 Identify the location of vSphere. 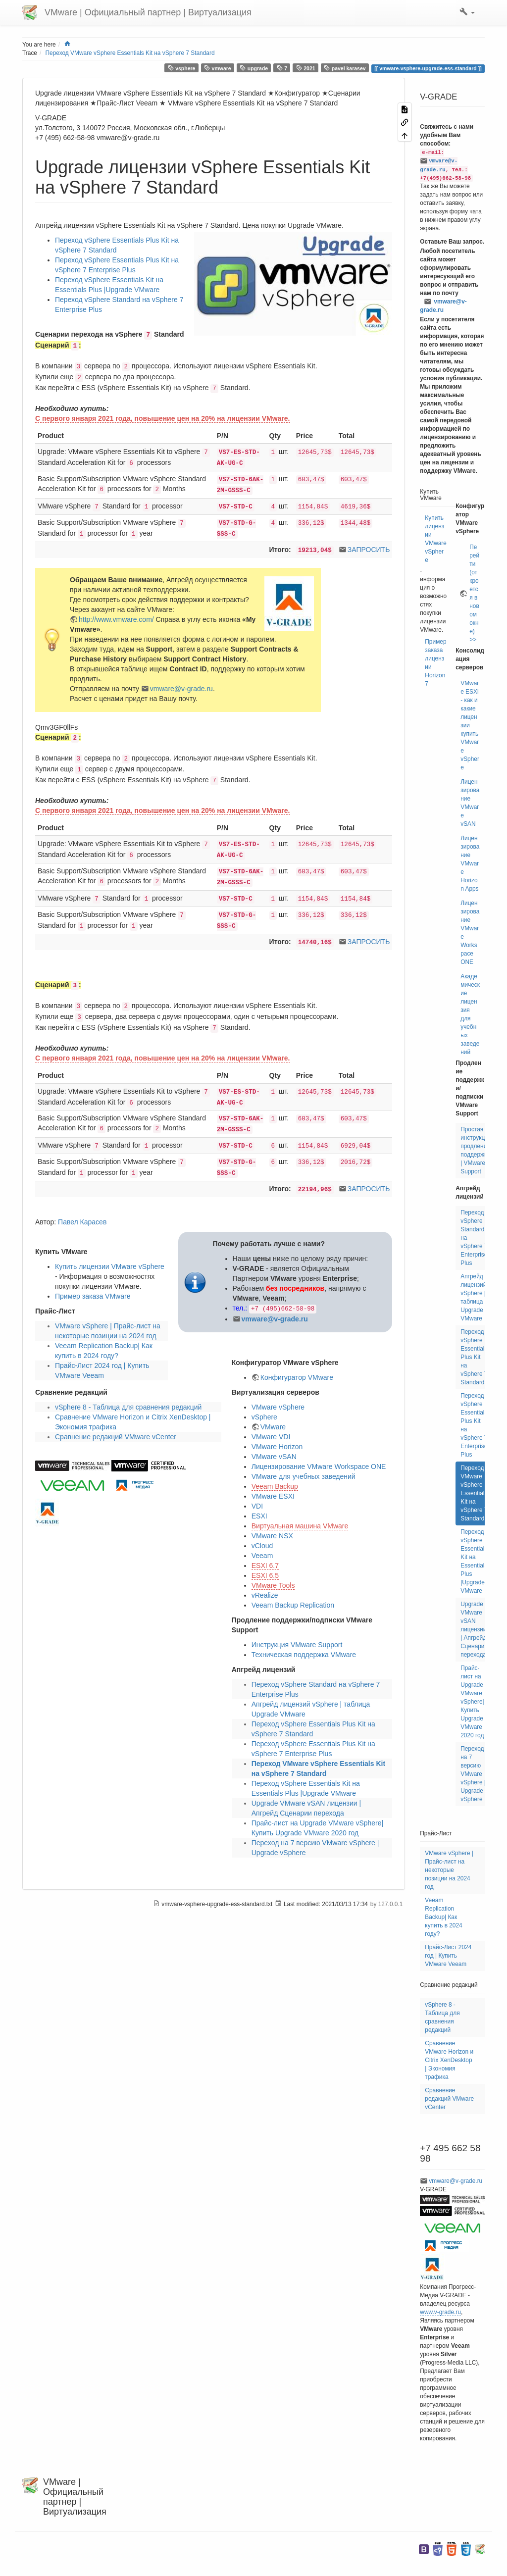
(264, 1417).